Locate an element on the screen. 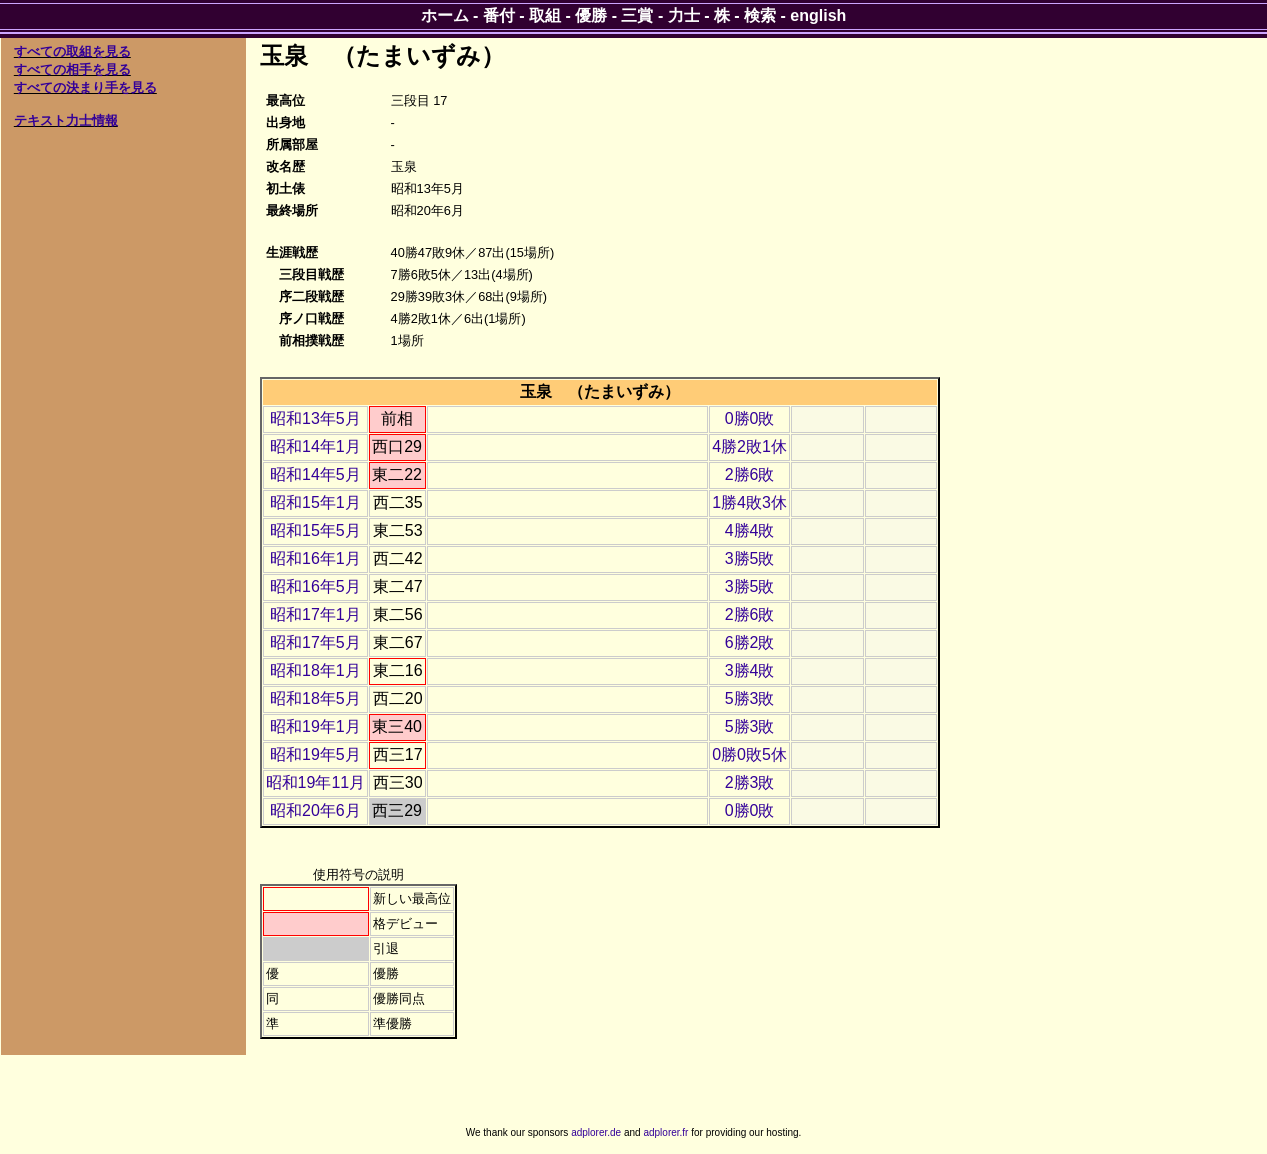 The width and height of the screenshot is (1267, 1154). 昭和18年5月 is located at coordinates (315, 698).